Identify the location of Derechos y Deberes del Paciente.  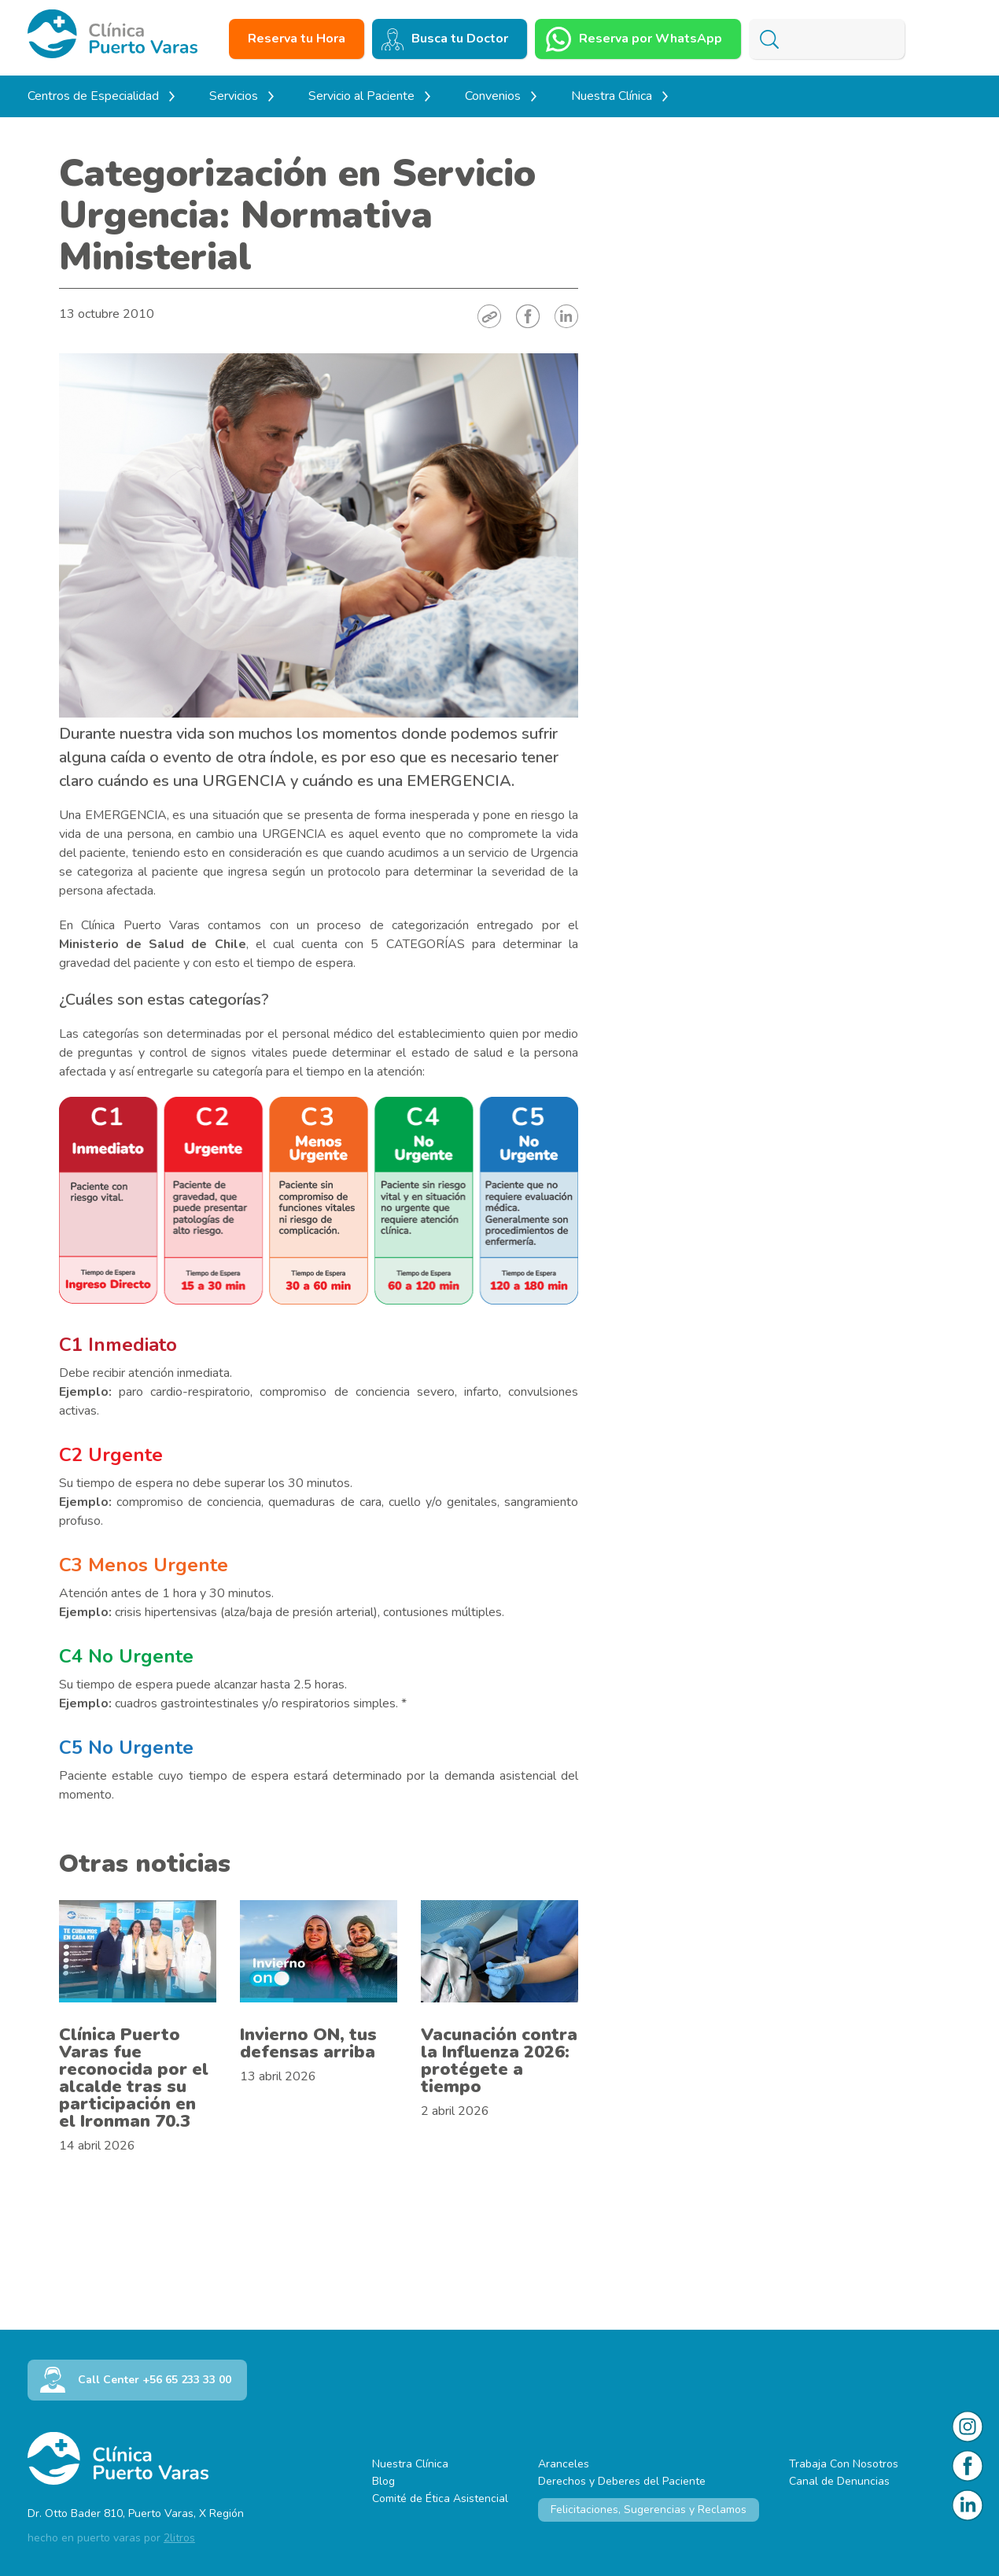
(622, 2481).